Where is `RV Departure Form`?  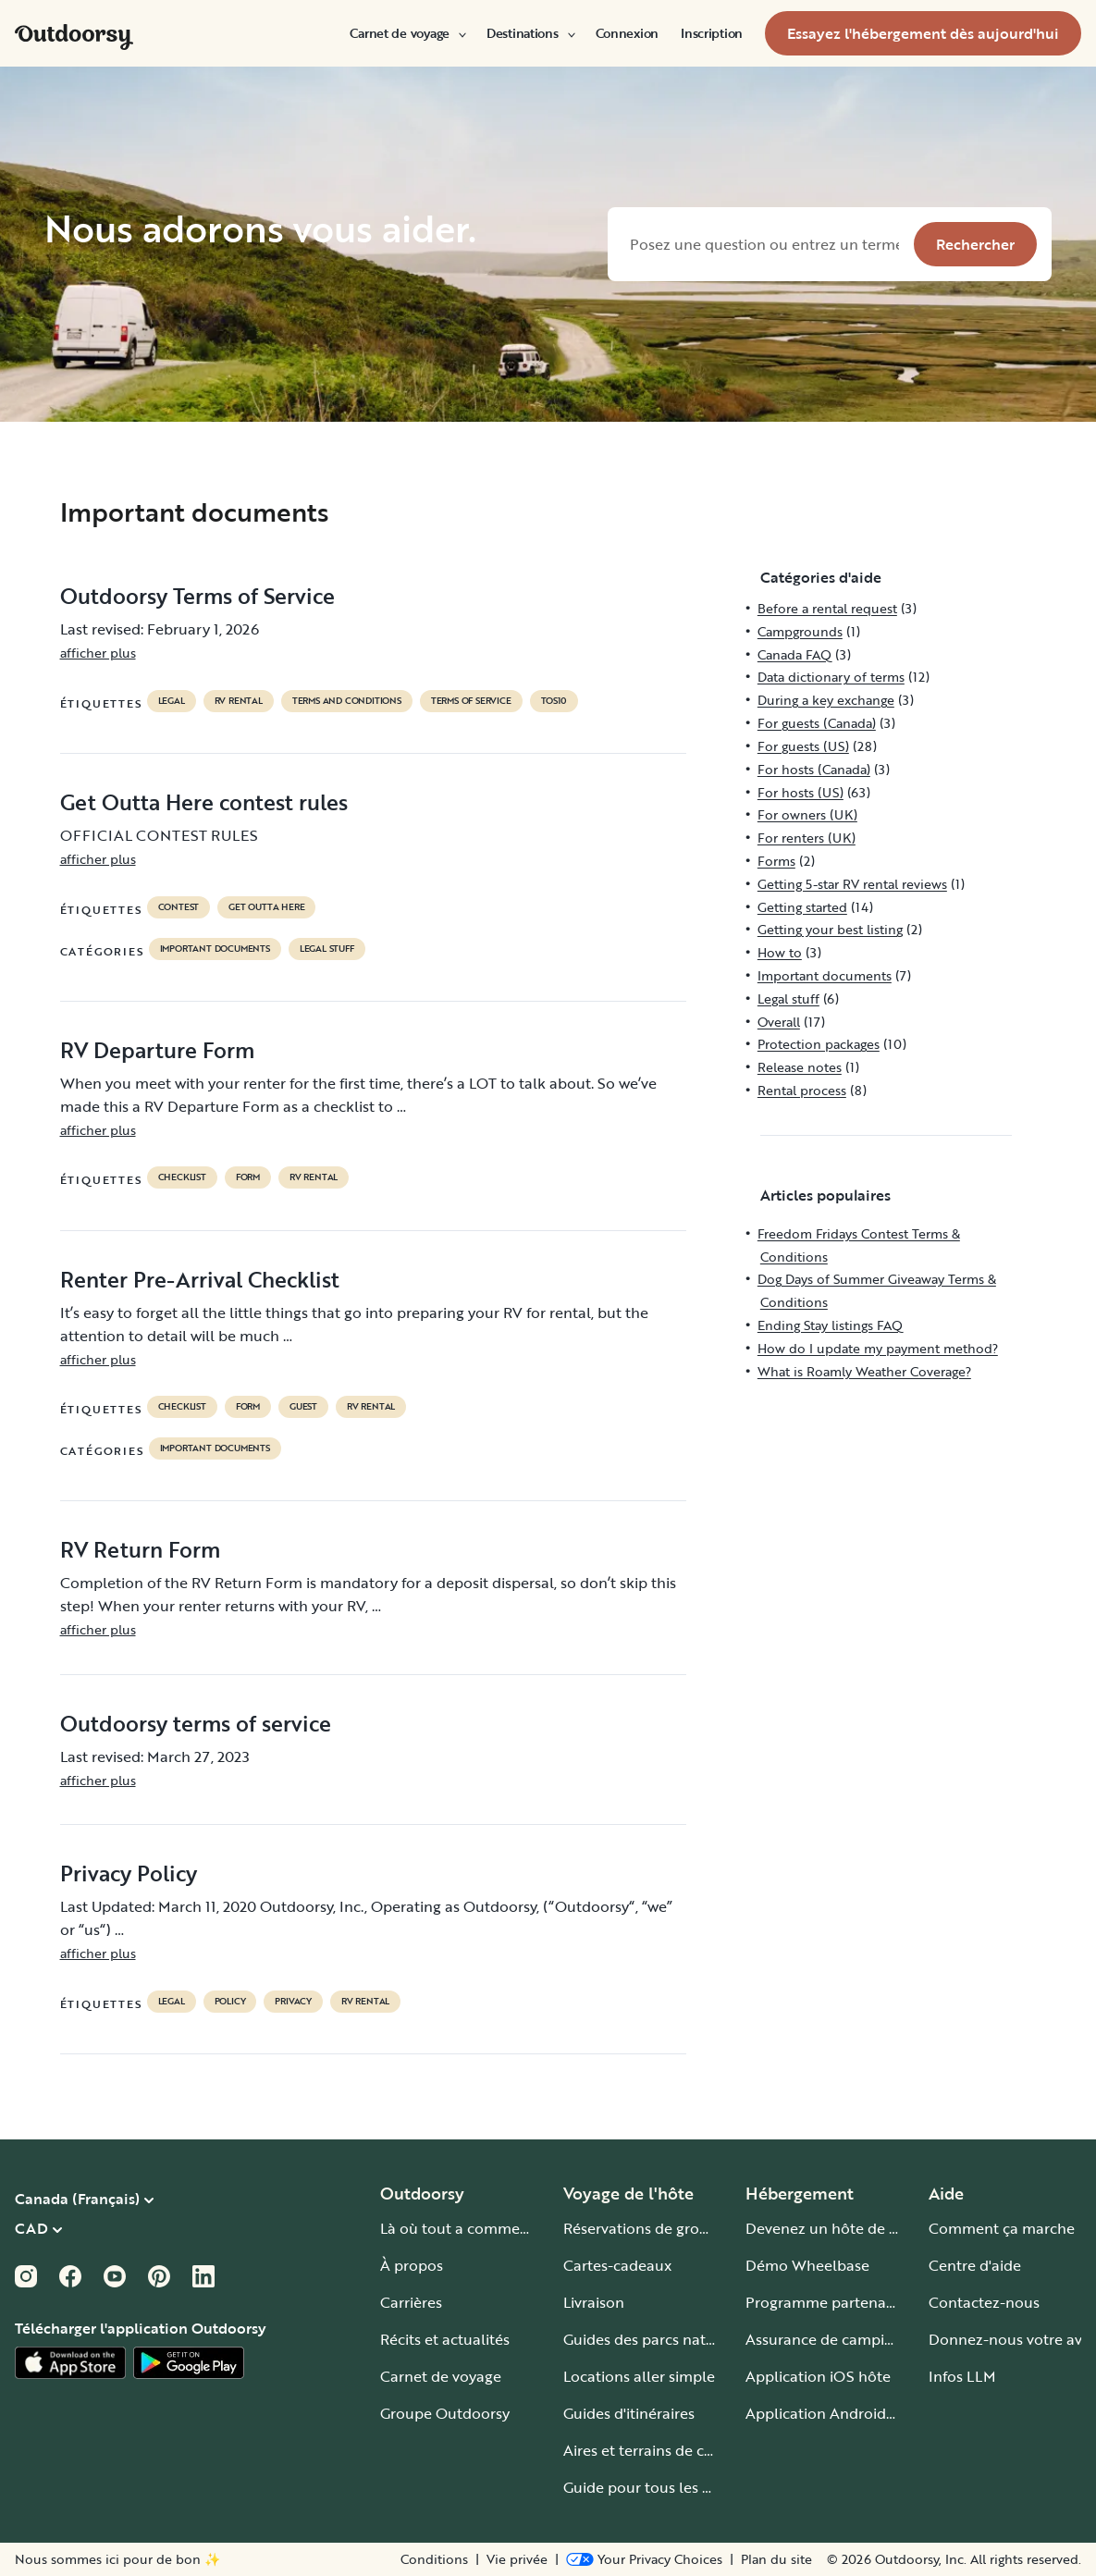
RV Departure Form is located at coordinates (157, 1050).